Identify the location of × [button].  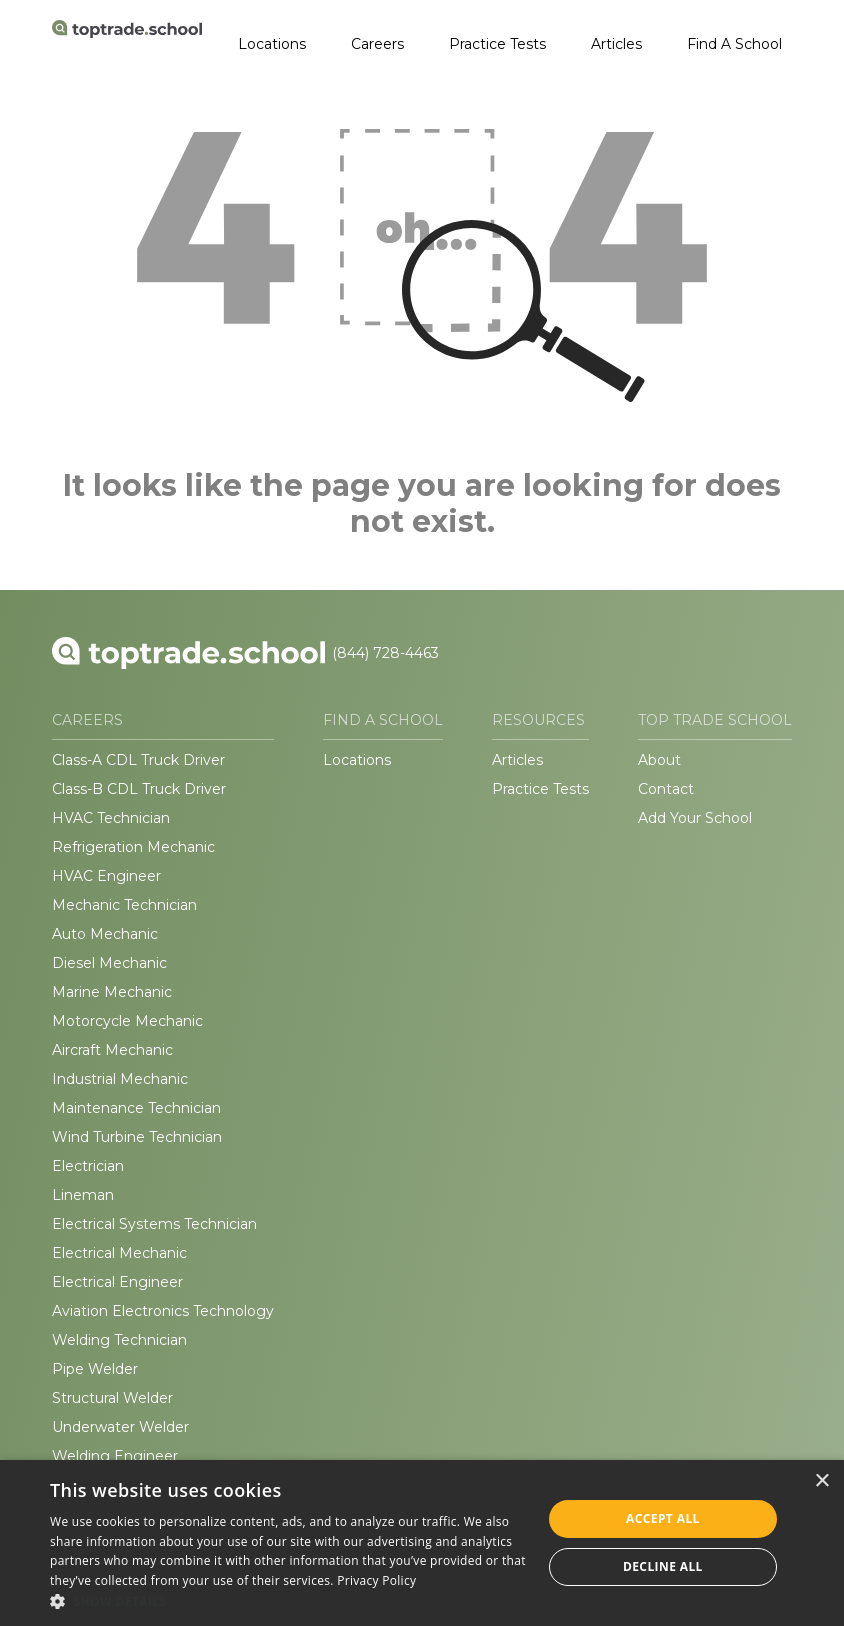
(821, 1481).